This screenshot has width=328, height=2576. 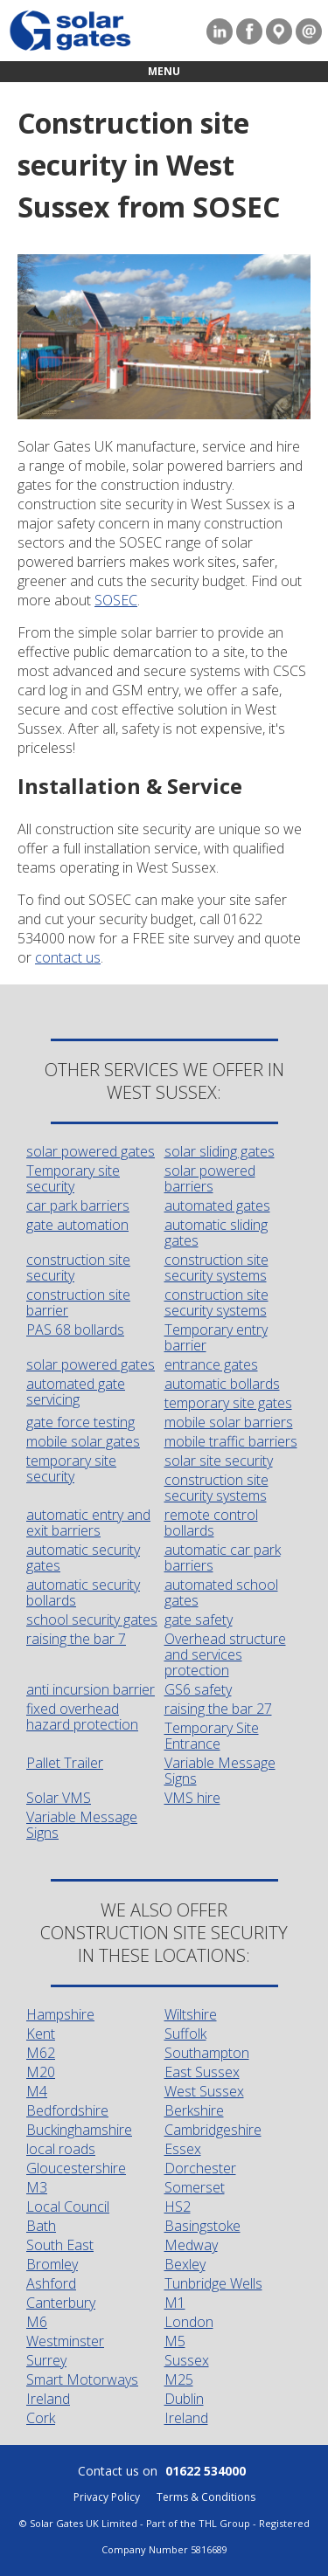 I want to click on PAS 68 bollards, so click(x=75, y=1329).